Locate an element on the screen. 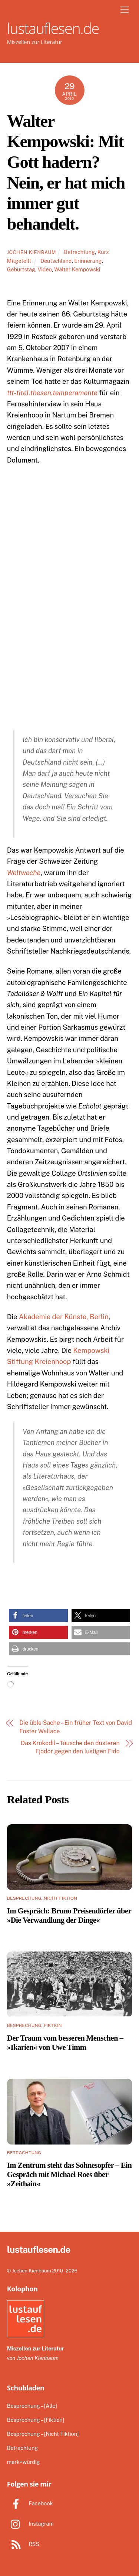 This screenshot has height=2576, width=139. Besprechung is located at coordinates (24, 1898).